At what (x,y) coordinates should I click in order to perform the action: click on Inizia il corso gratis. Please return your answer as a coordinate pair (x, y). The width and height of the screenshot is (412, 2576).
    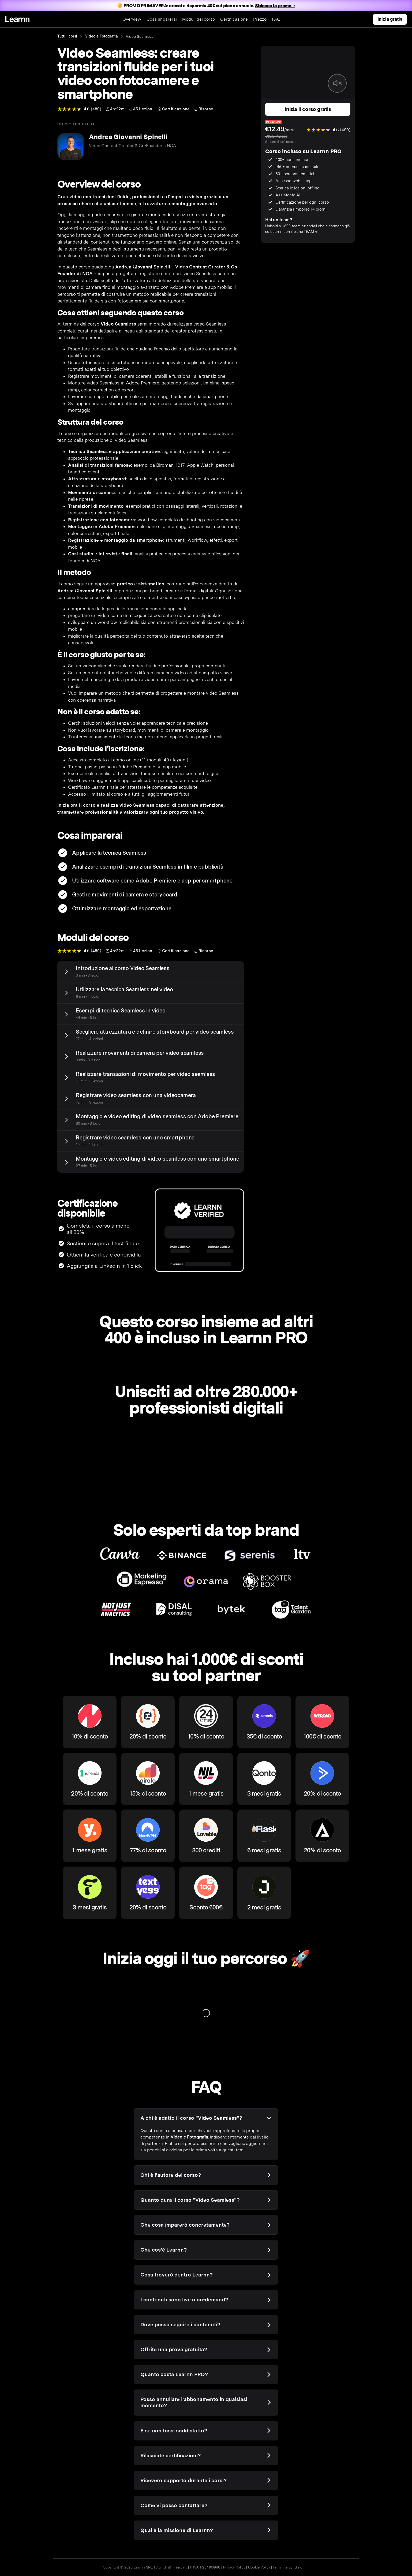
    Looking at the image, I should click on (307, 109).